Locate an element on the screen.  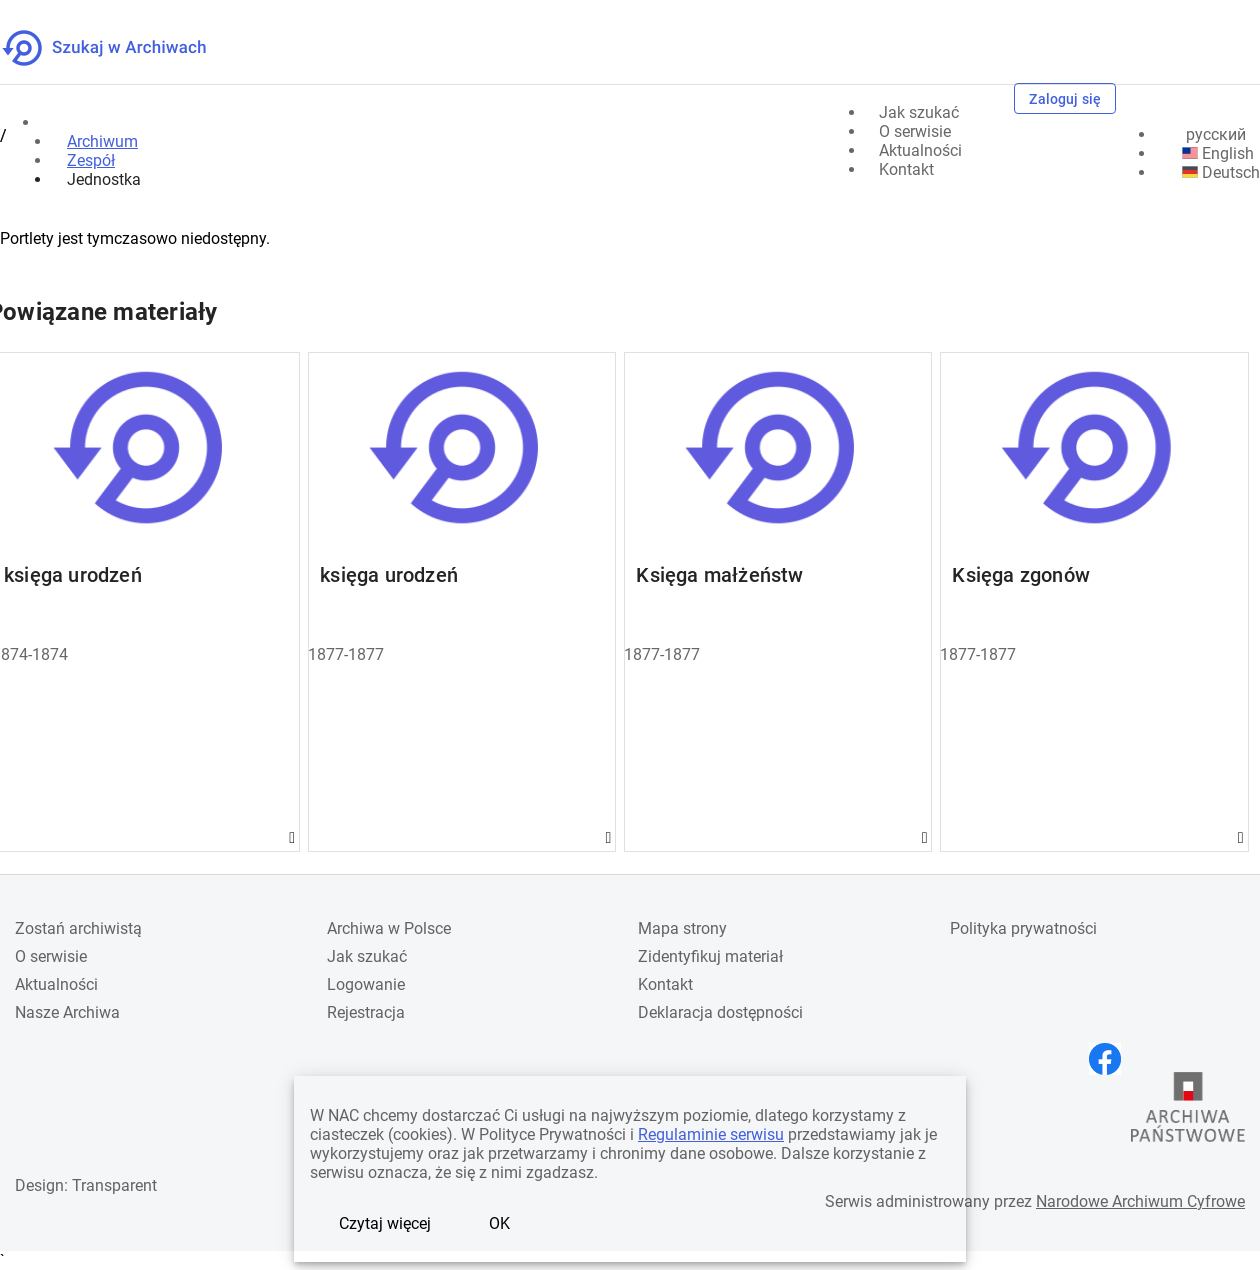
Logowanie is located at coordinates (366, 984).